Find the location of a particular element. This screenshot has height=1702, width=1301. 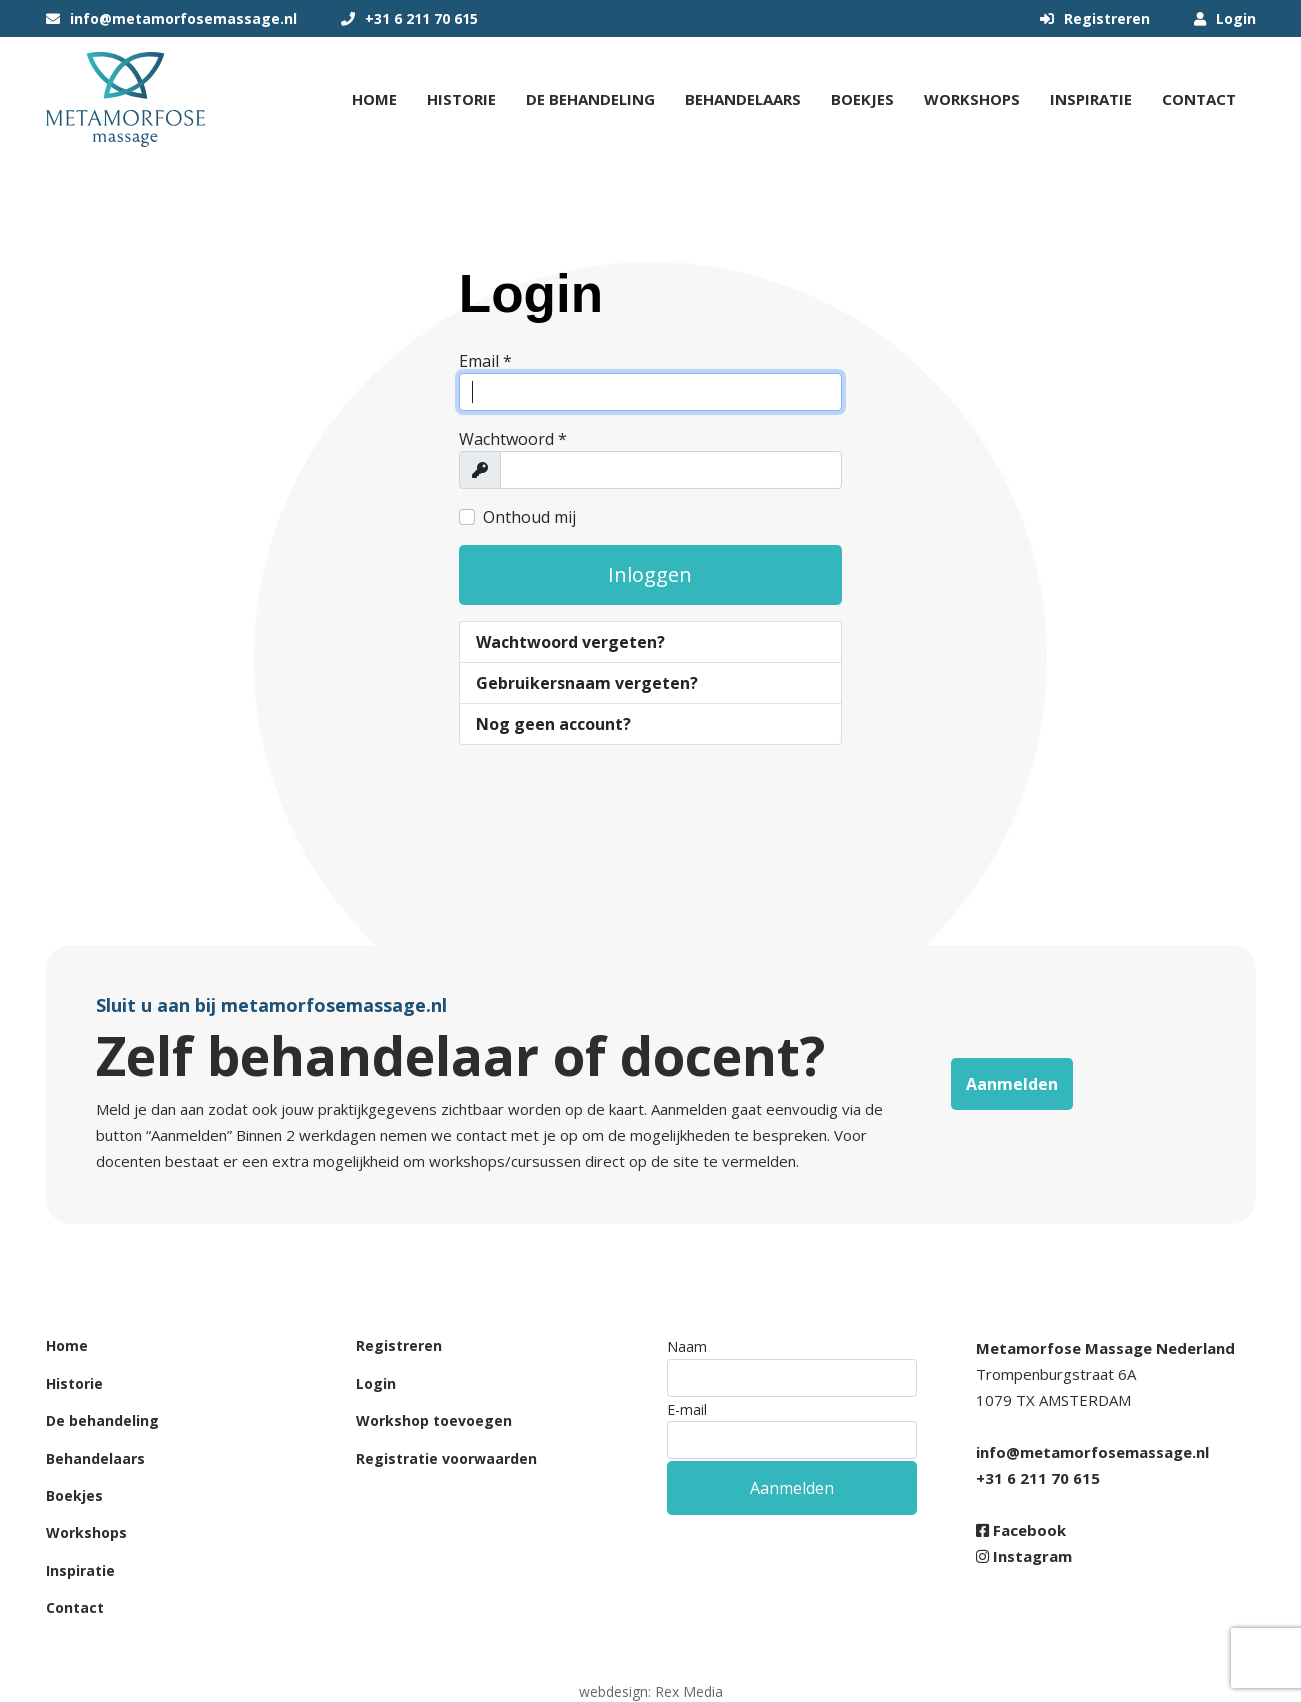

Instagram is located at coordinates (1024, 1556).